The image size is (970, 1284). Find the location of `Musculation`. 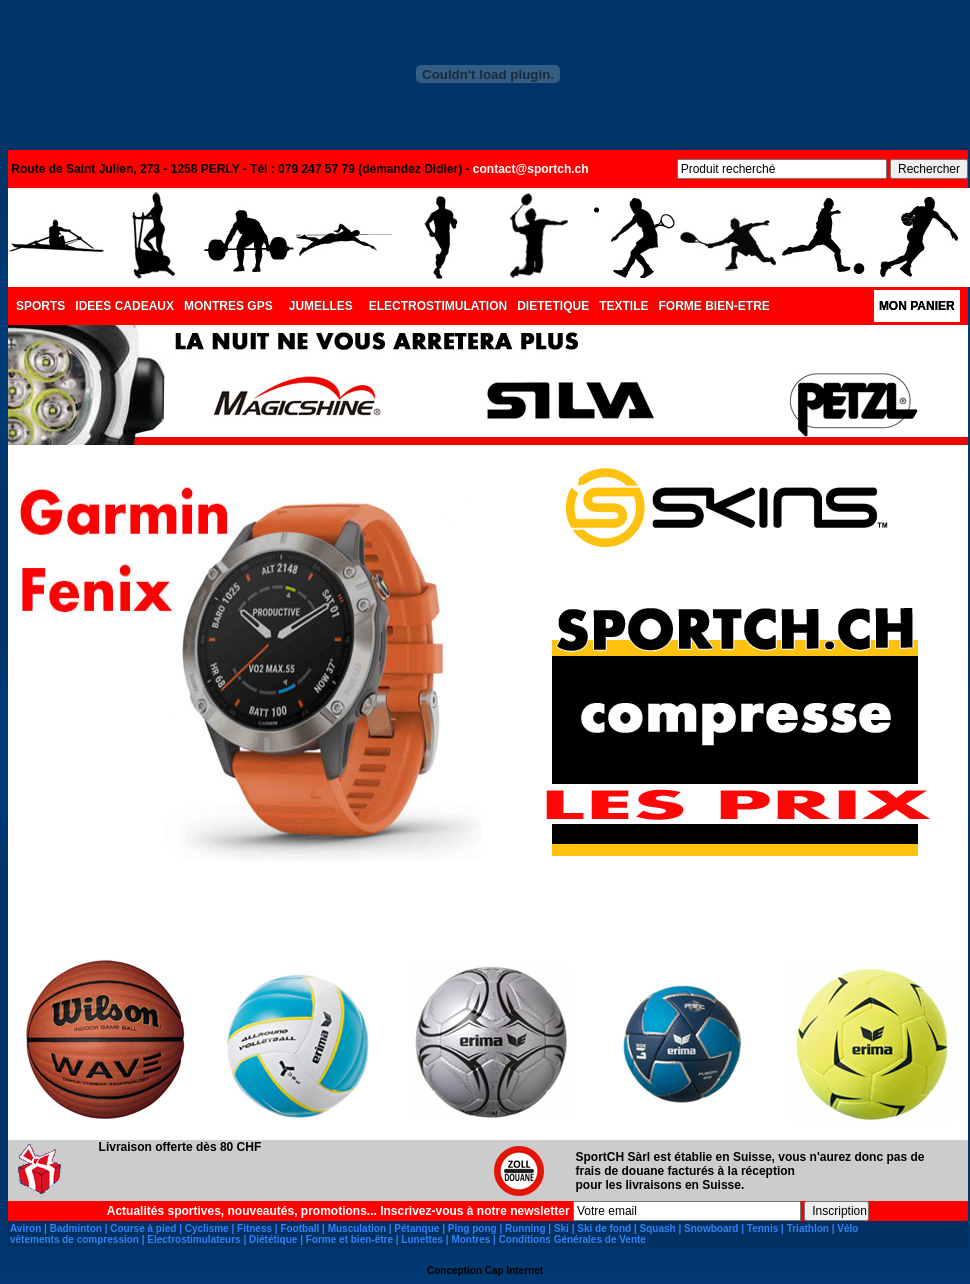

Musculation is located at coordinates (357, 1228).